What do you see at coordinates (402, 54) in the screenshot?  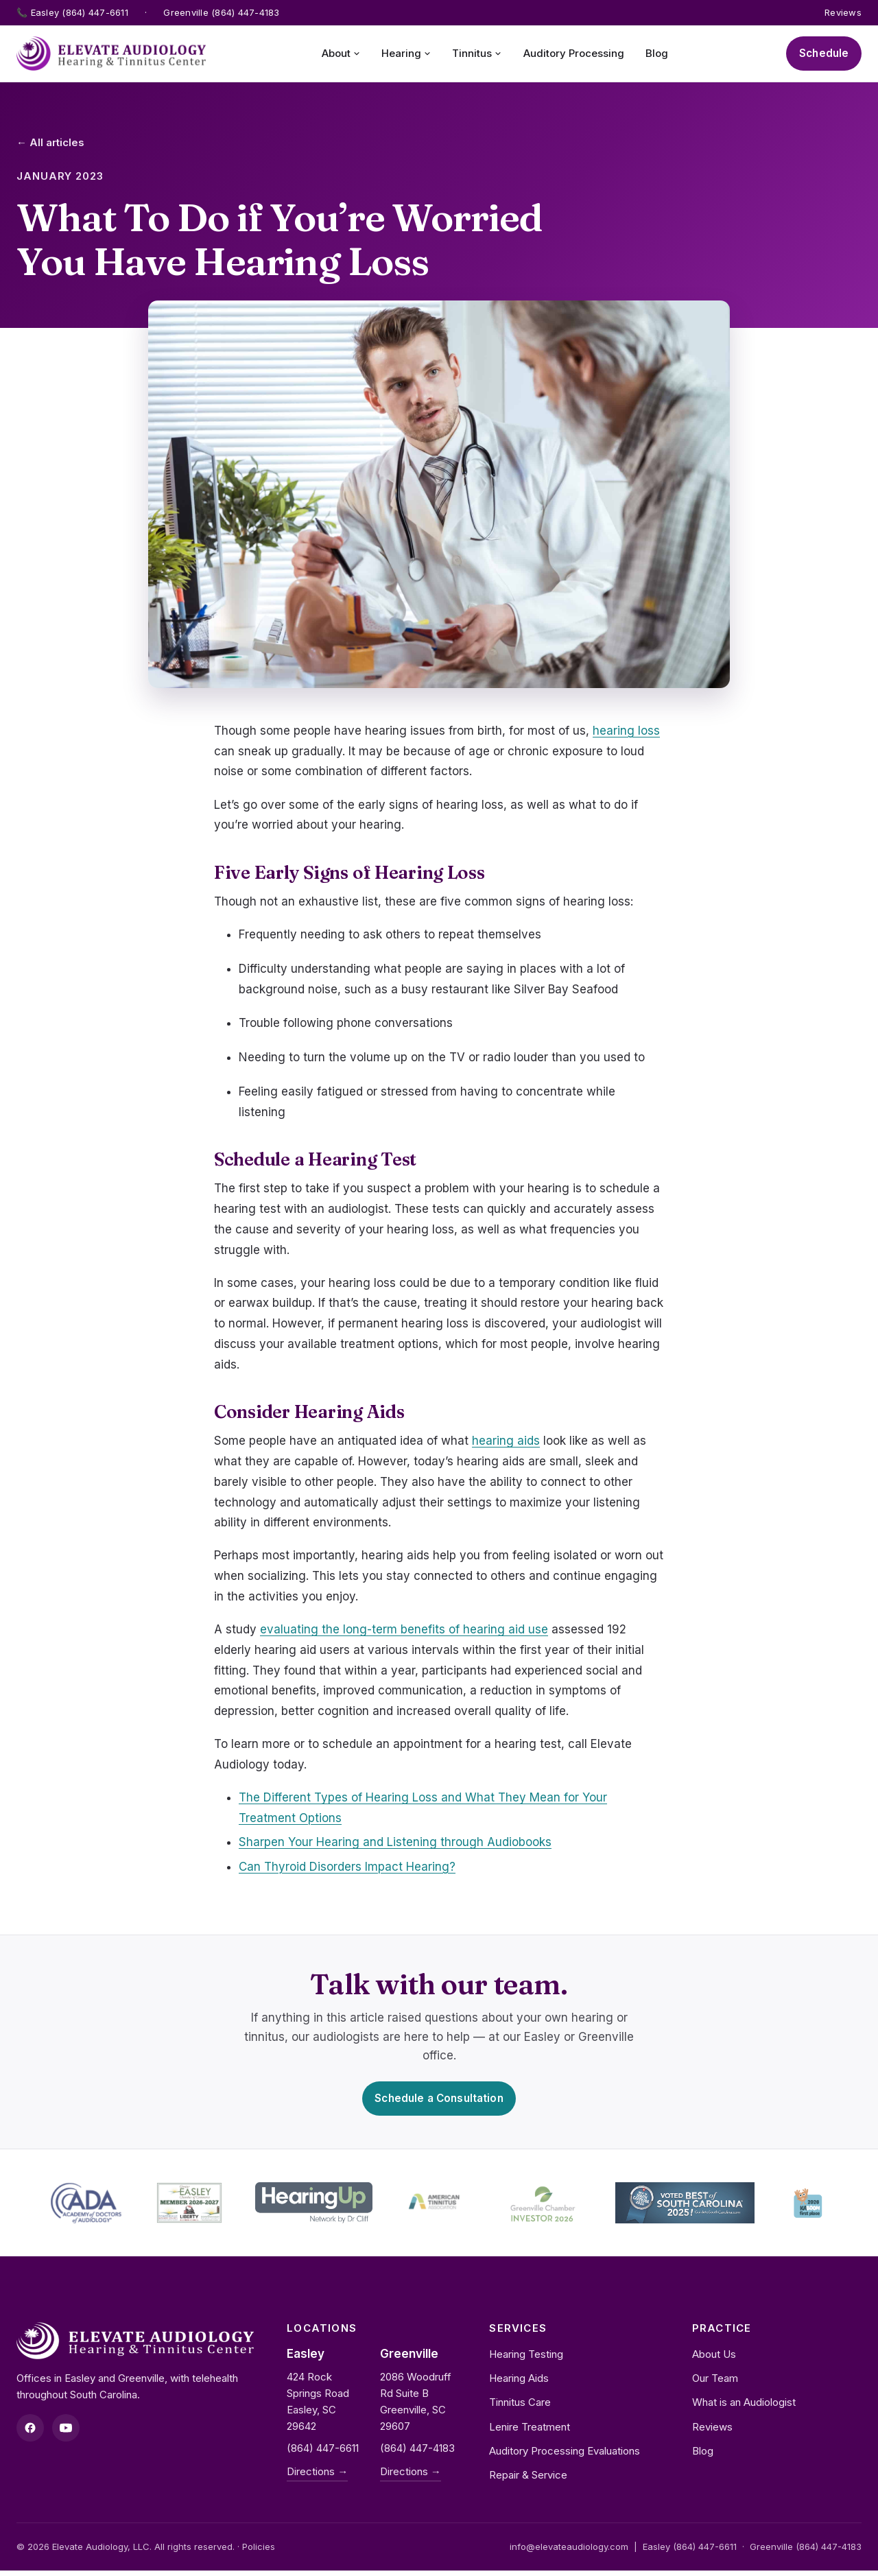 I see `Hearing` at bounding box center [402, 54].